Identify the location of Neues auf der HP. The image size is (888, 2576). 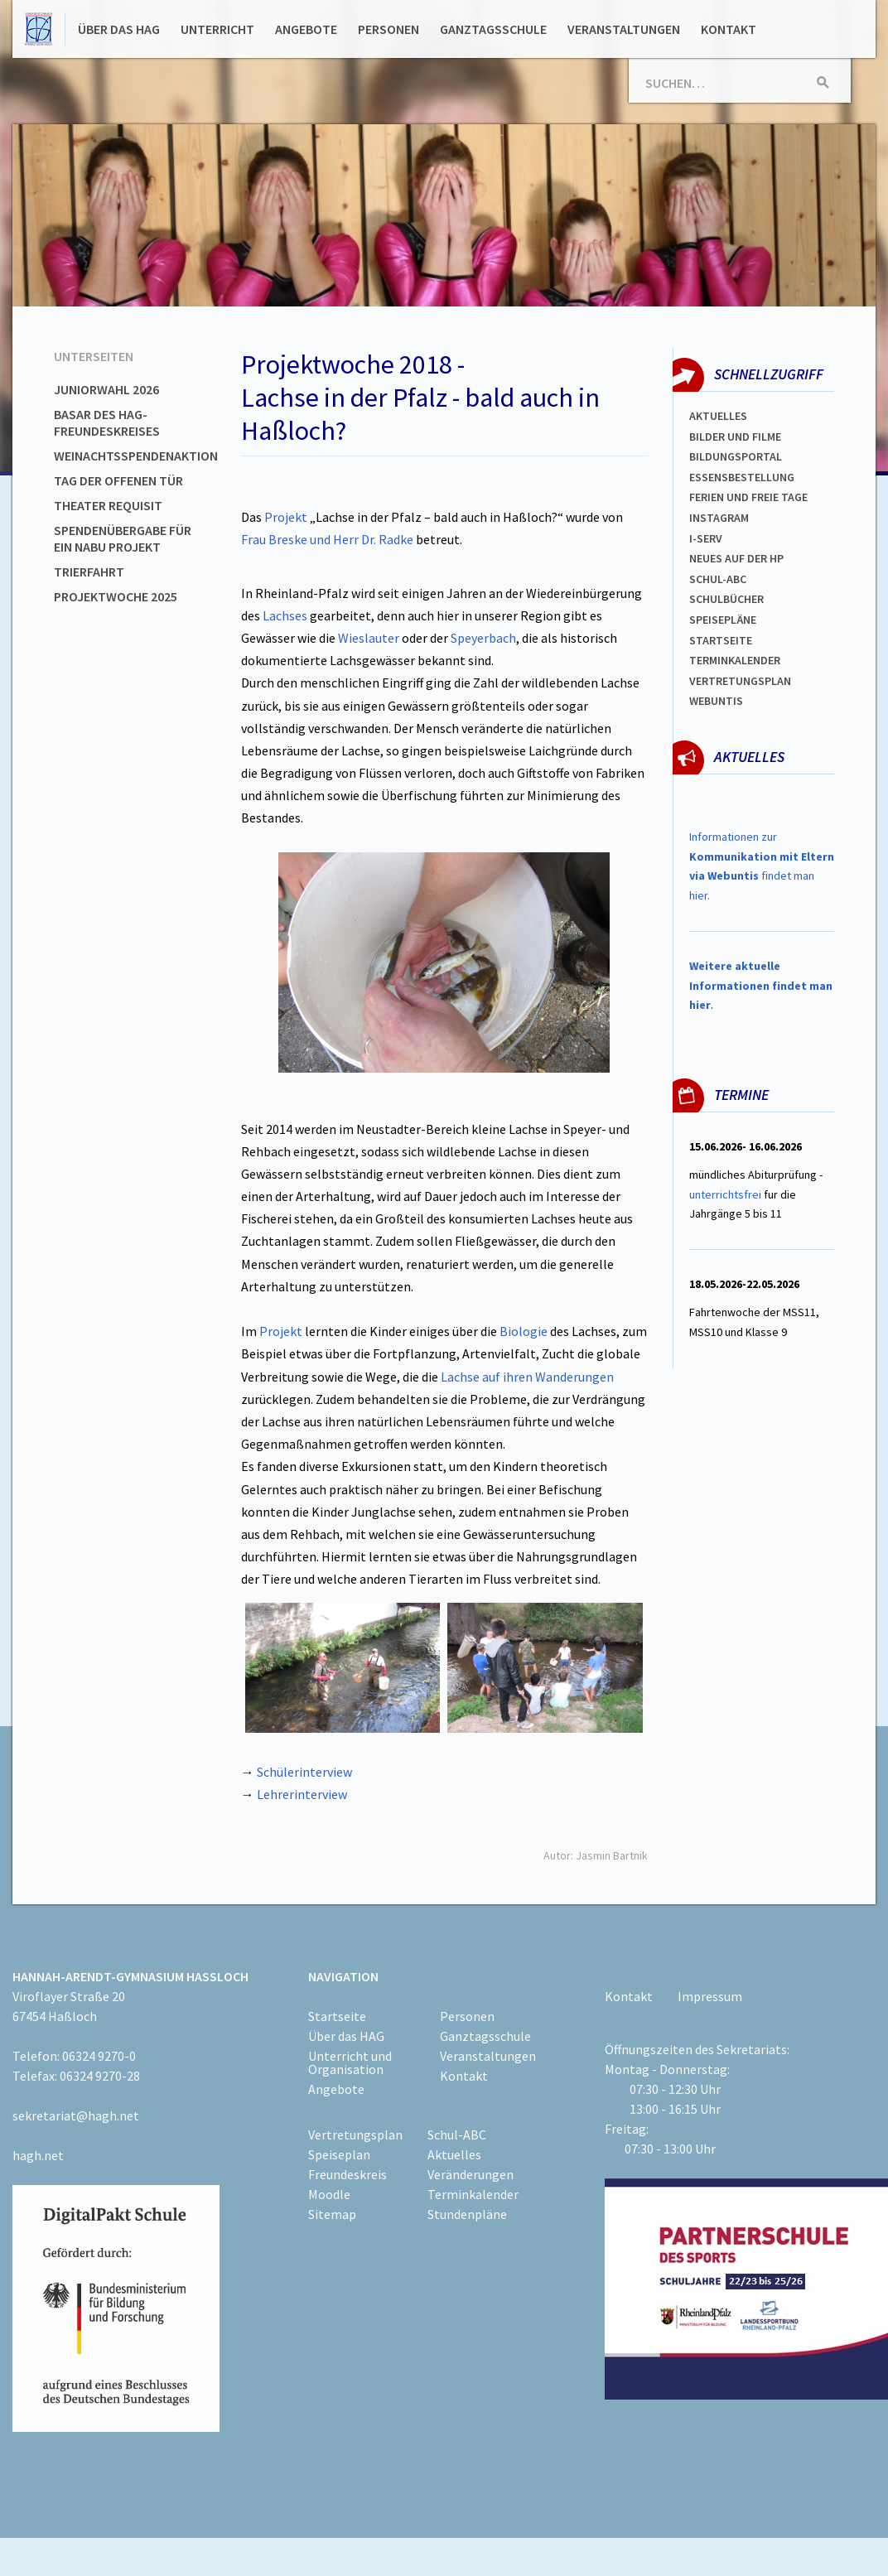
(736, 558).